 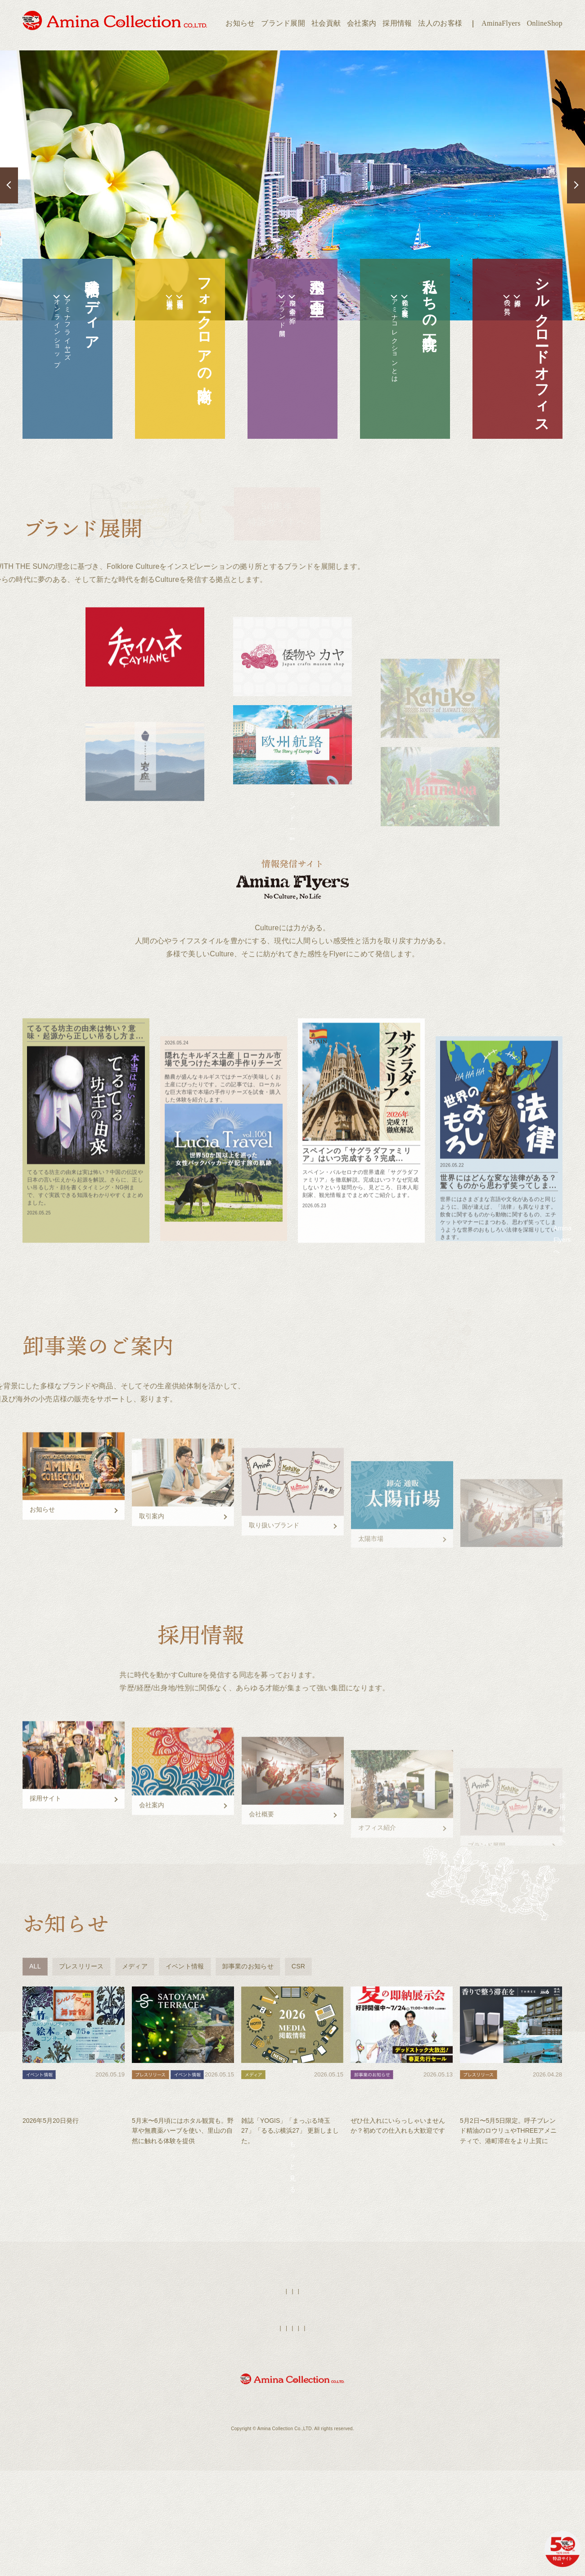 I want to click on 店舗検索, so click(x=308, y=2417).